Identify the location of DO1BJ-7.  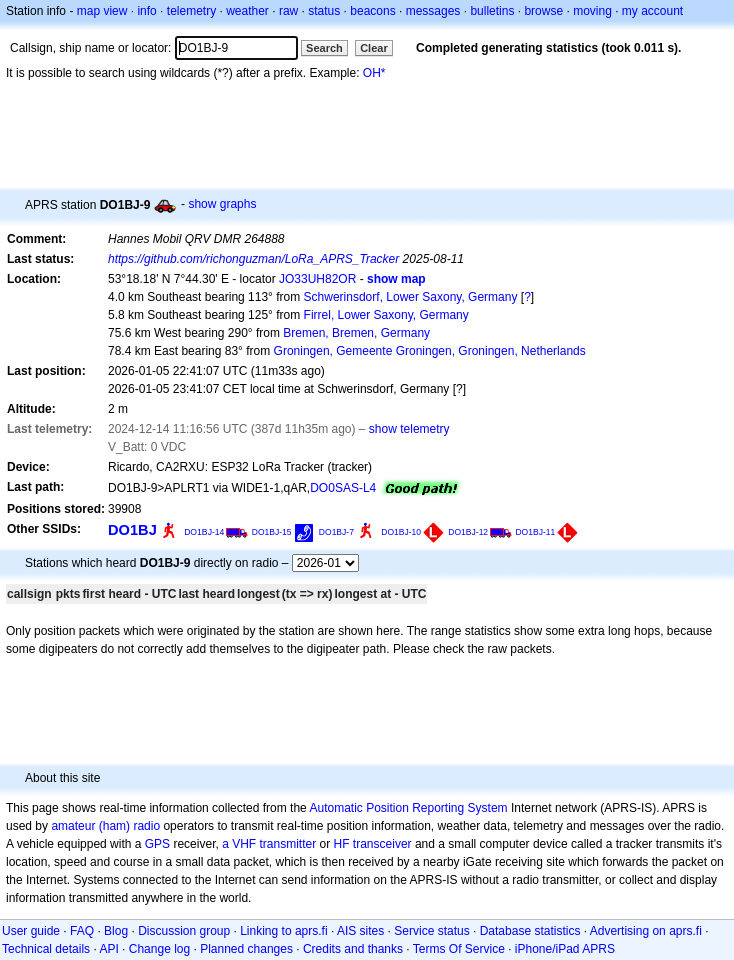
(336, 532).